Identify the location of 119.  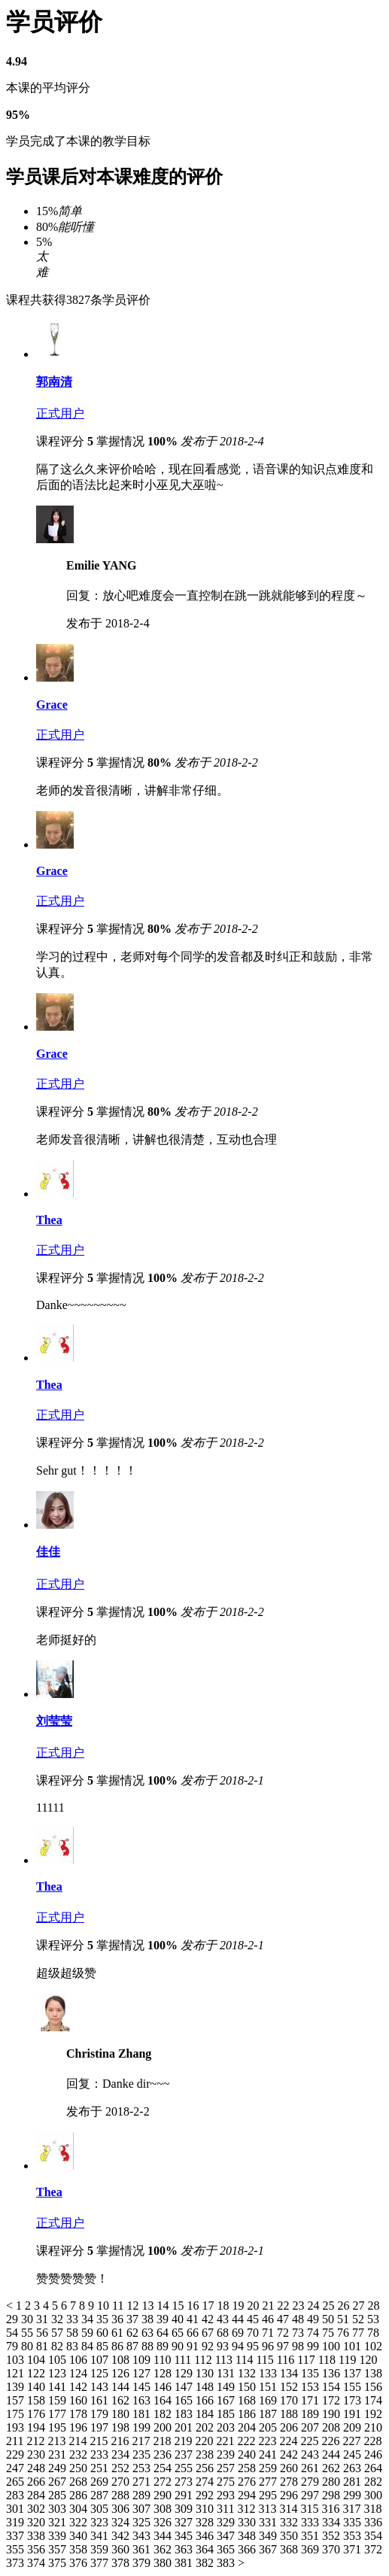
(349, 2359).